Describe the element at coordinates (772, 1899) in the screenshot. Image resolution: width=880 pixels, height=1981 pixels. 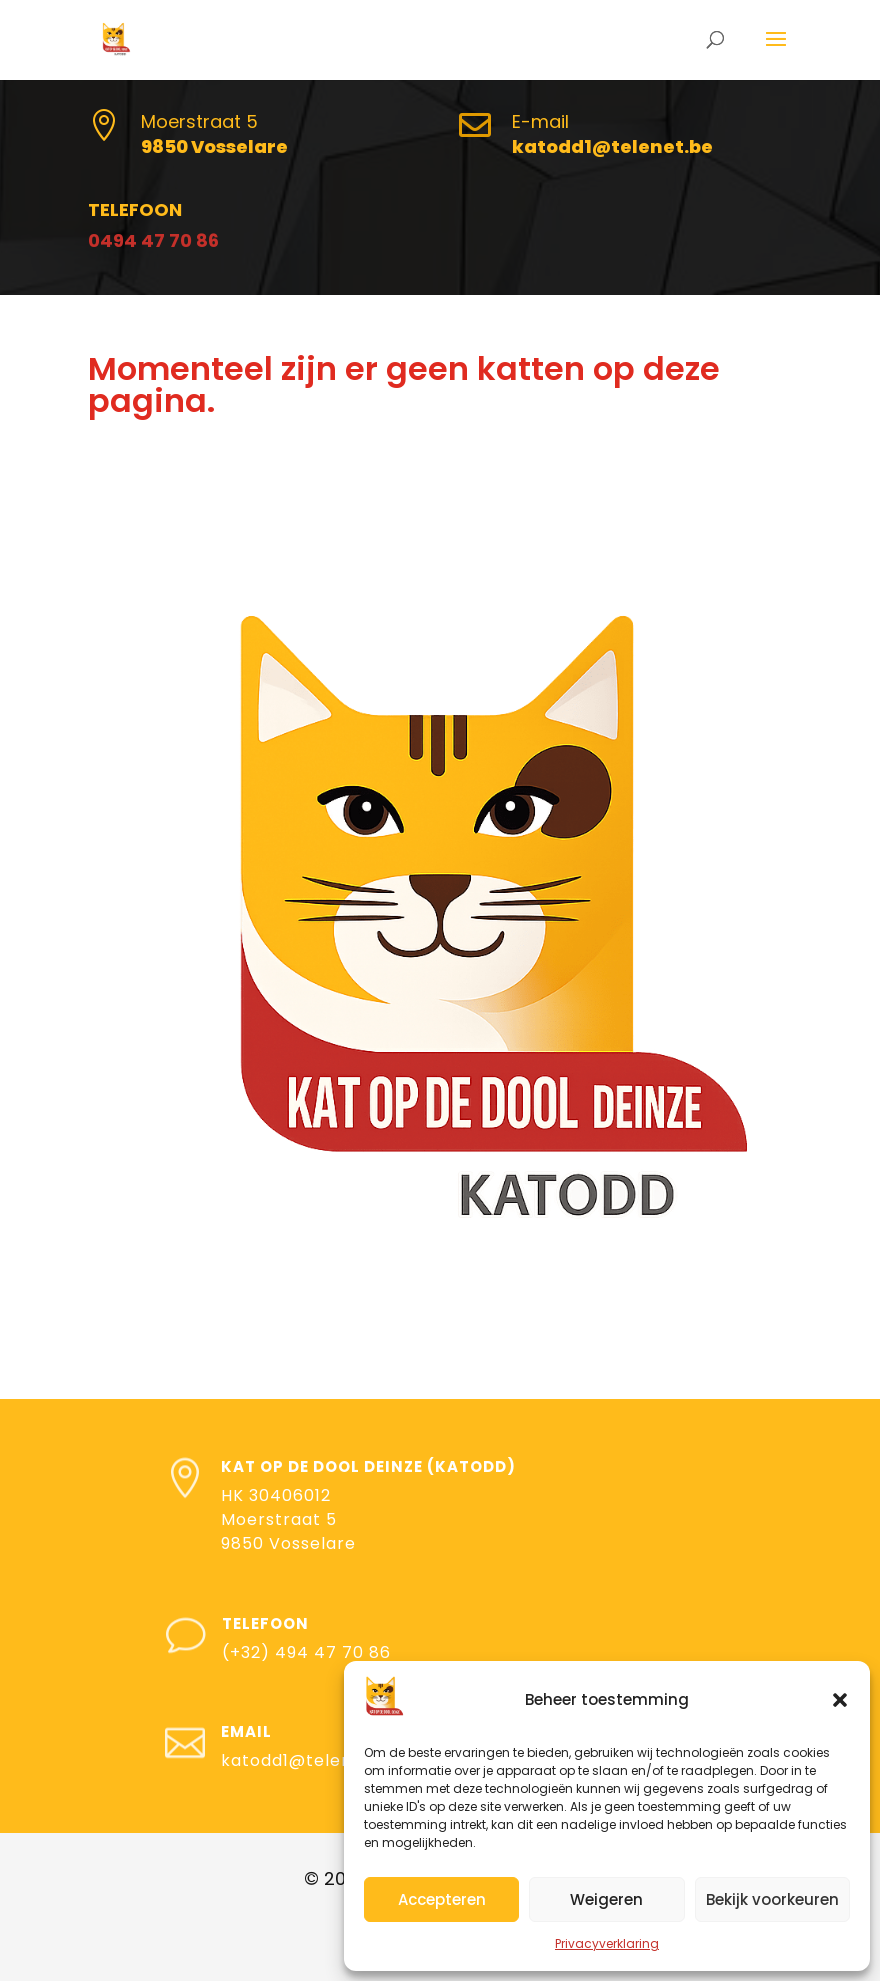
I see `Bekijk voorkeuren` at that location.